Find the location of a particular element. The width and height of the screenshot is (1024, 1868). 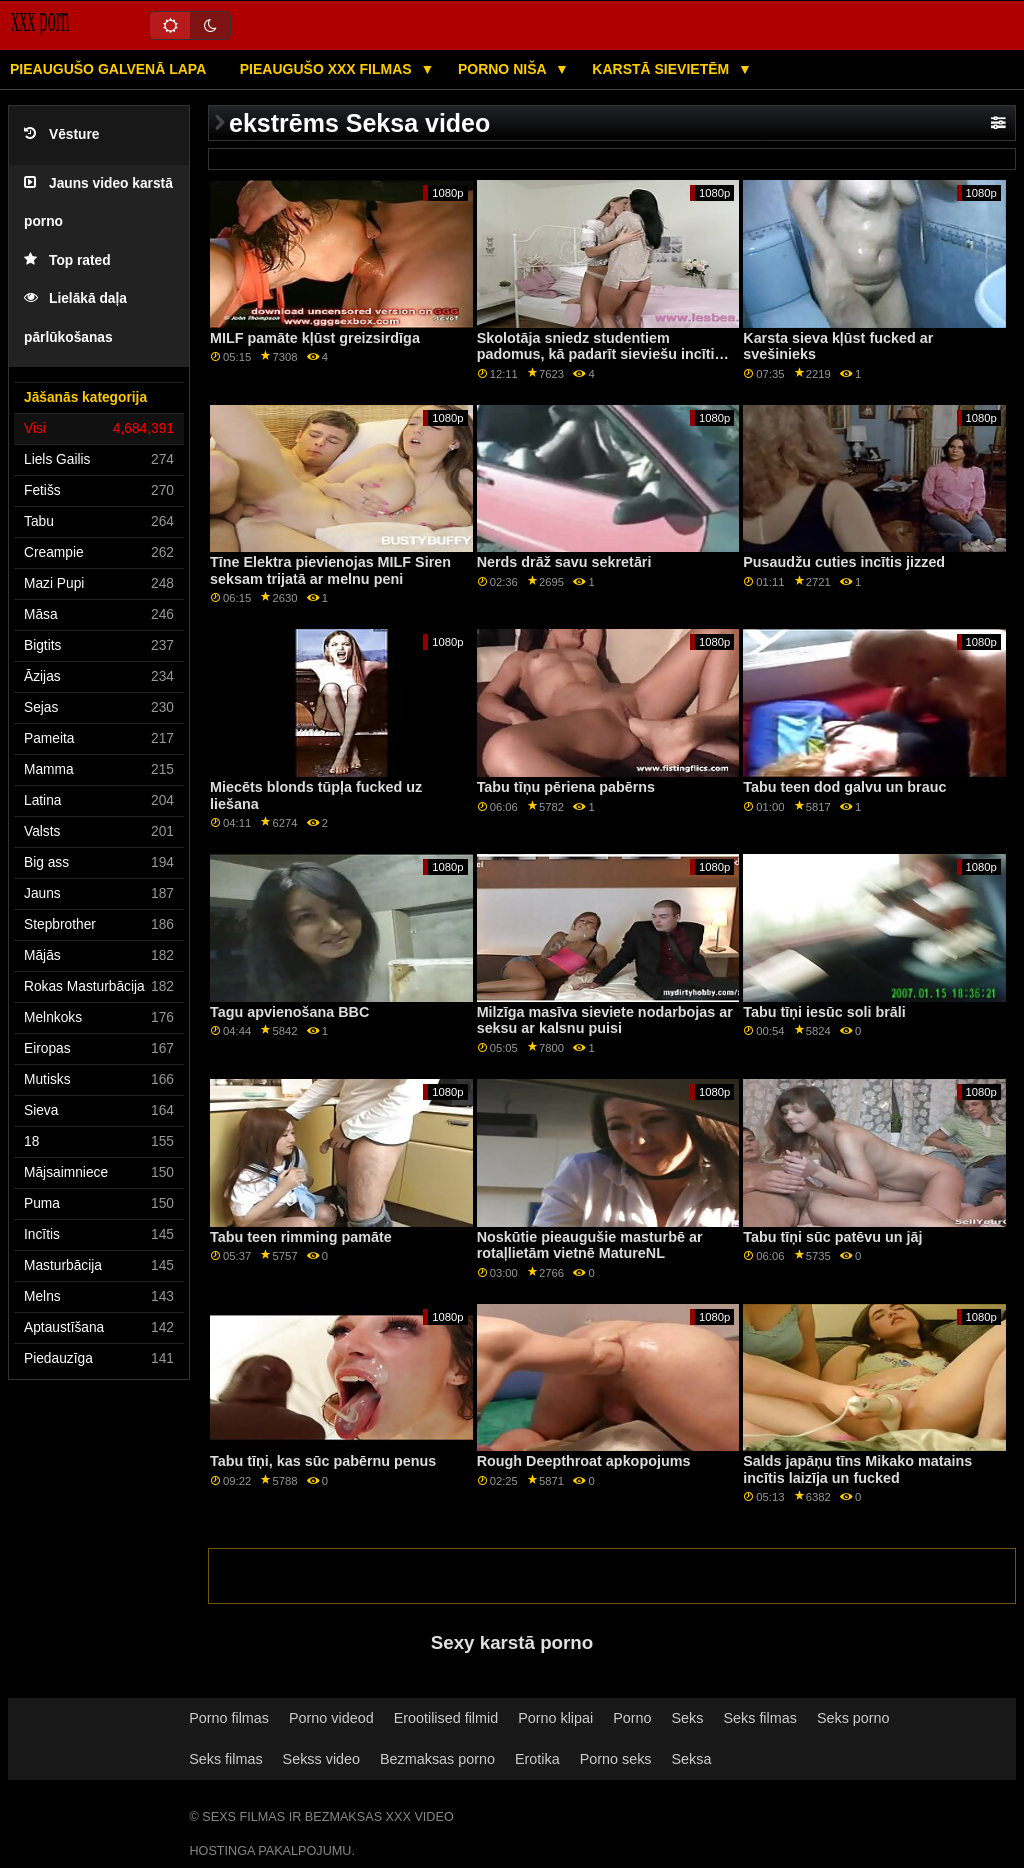

Top rated is located at coordinates (67, 260).